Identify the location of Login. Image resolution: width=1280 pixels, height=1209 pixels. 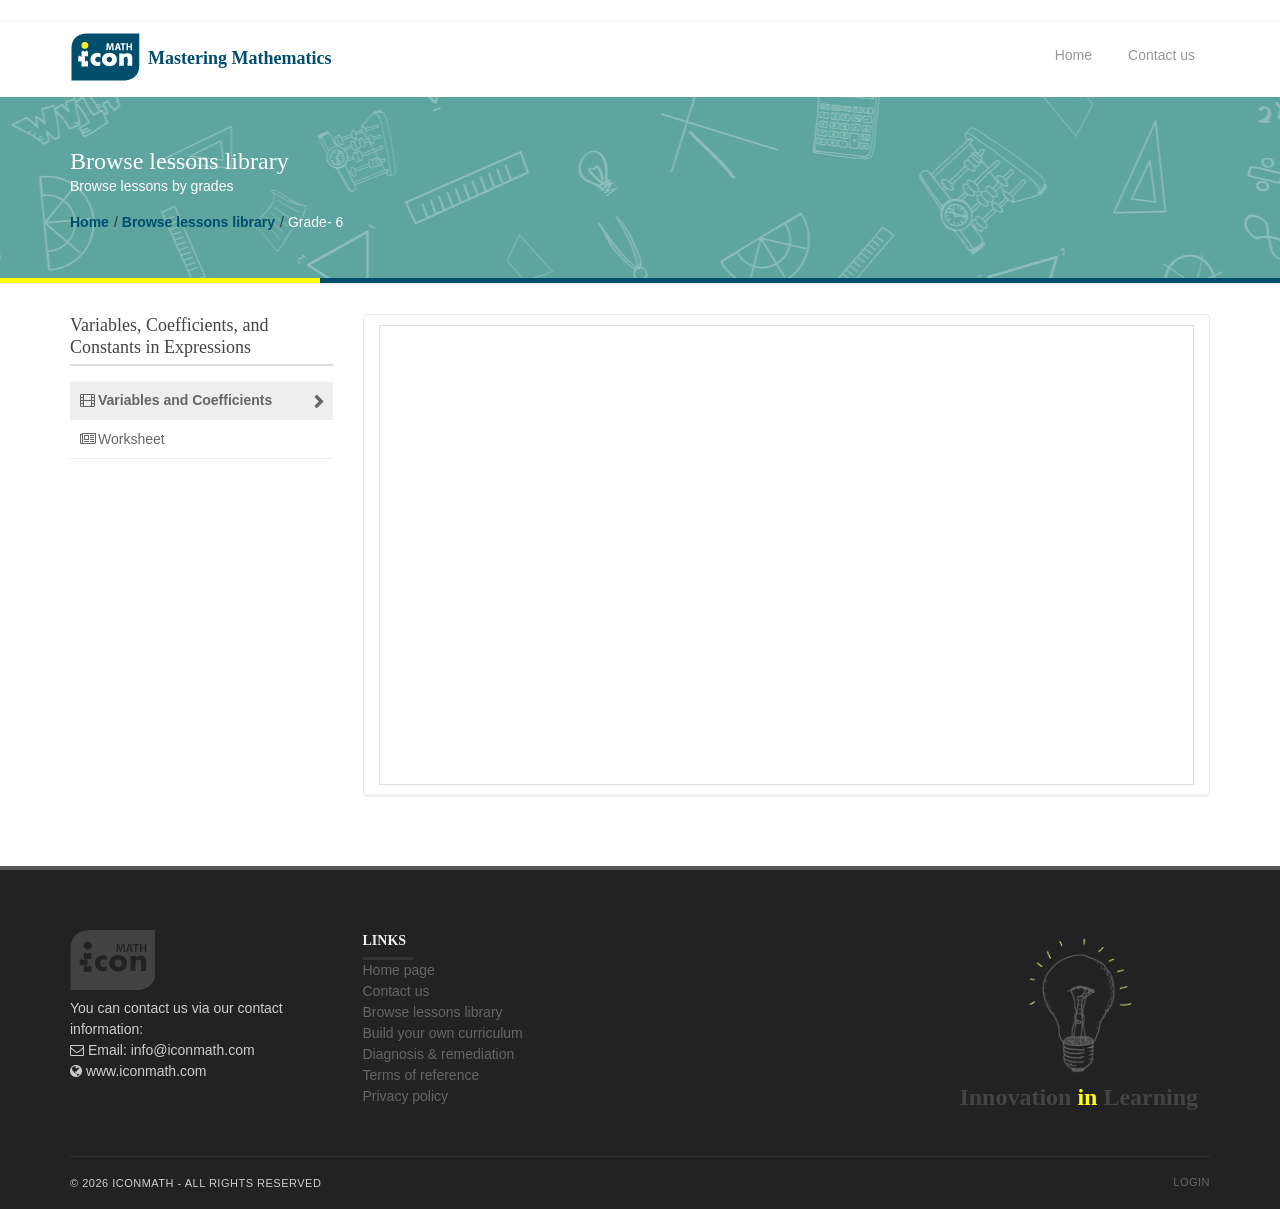
(1191, 1182).